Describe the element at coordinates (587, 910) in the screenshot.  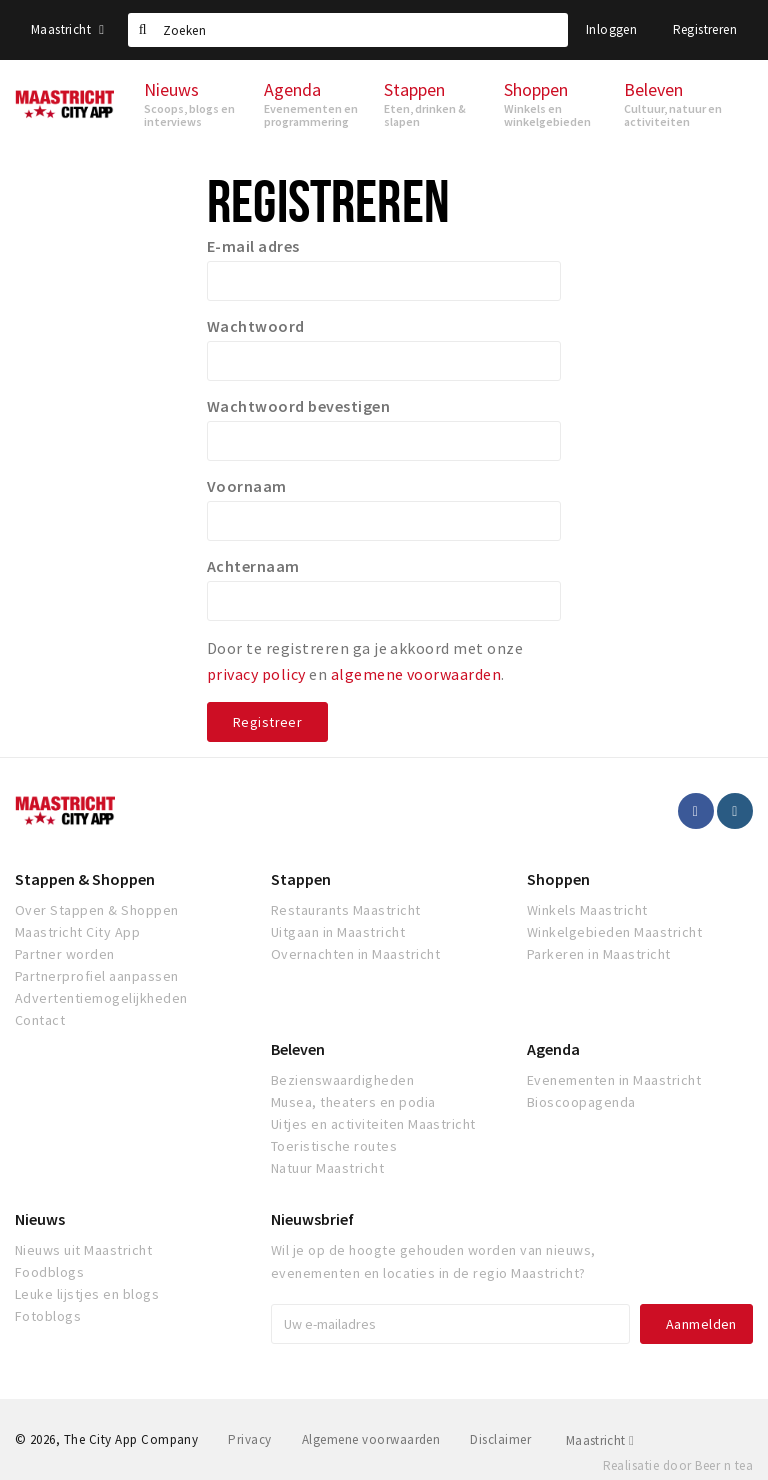
I see `Winkels Maastricht` at that location.